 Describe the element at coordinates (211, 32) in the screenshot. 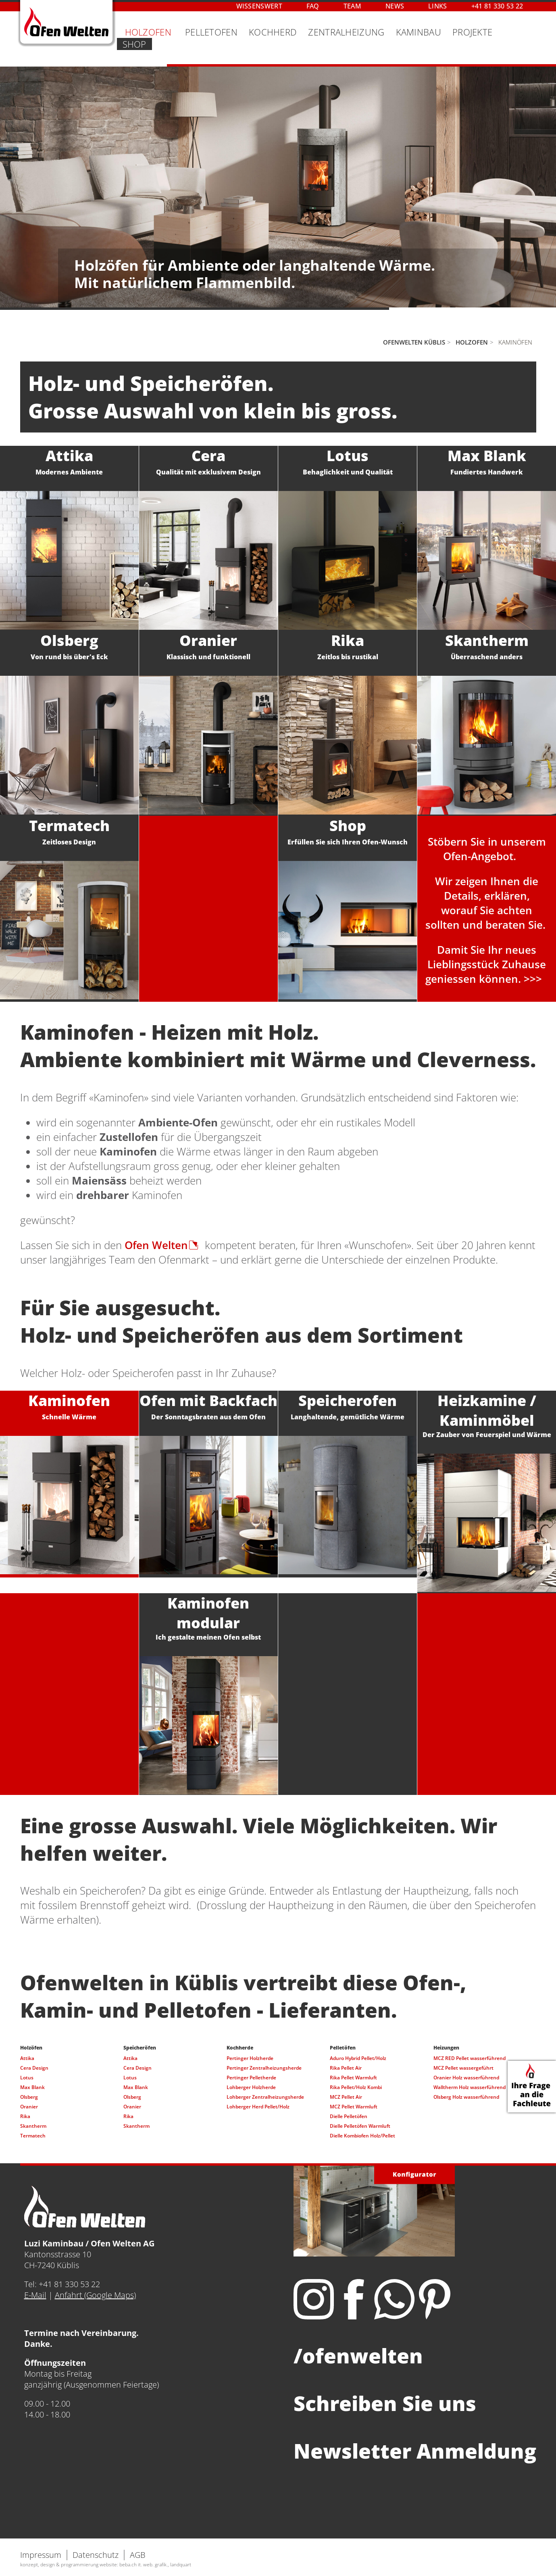

I see `Pelletofen` at that location.